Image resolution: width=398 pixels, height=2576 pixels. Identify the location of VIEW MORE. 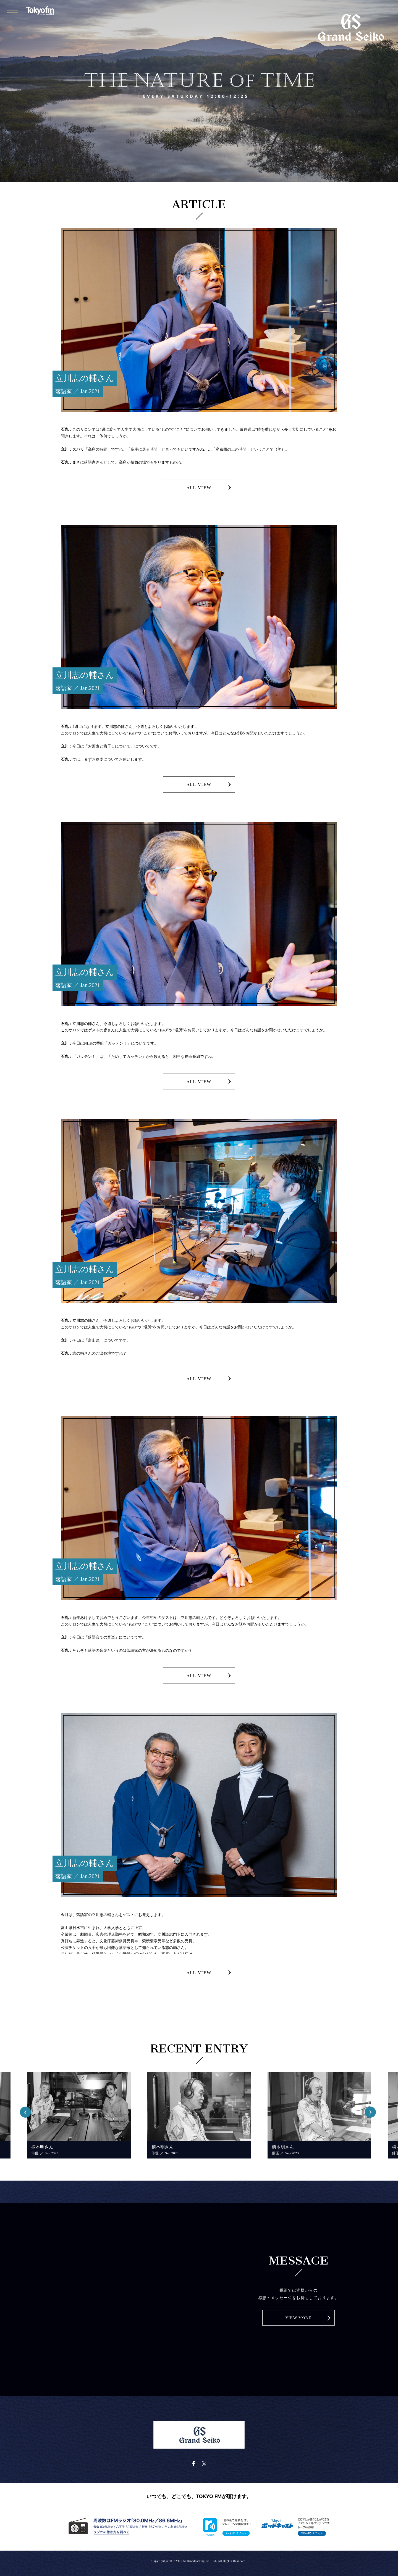
(298, 2318).